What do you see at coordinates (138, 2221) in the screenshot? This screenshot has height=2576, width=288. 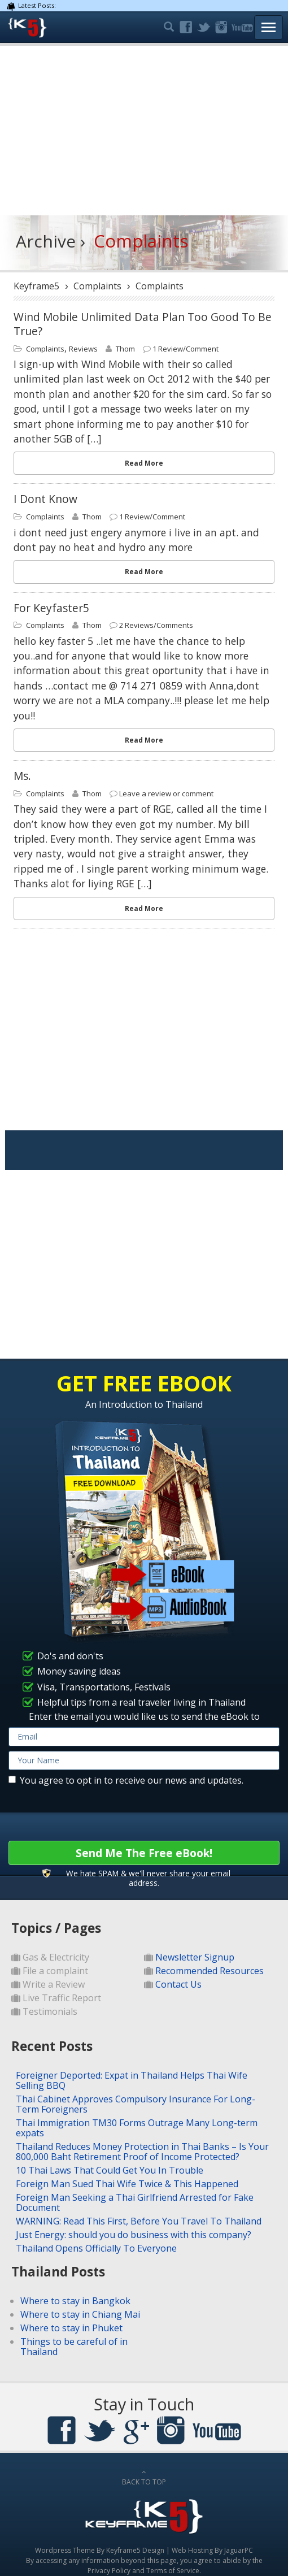 I see `WARNING: Read This First, Before You Travel To Thailand` at bounding box center [138, 2221].